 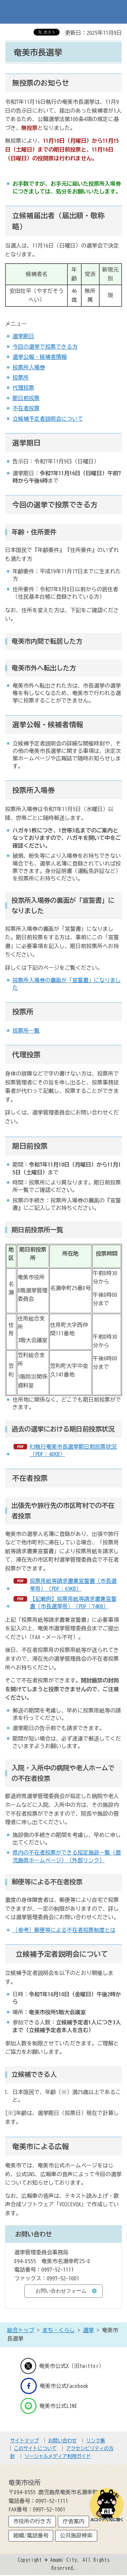 I want to click on リンク集, so click(x=95, y=2440).